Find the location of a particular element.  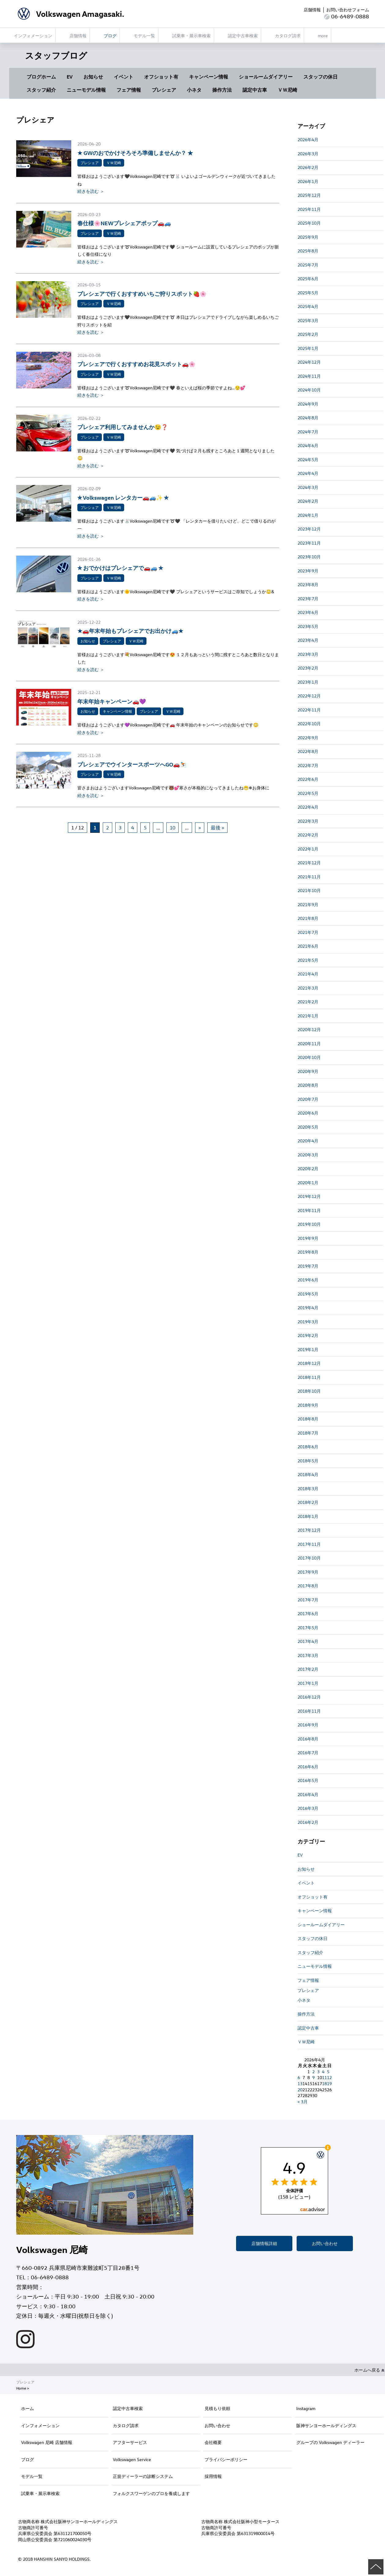

2023年4月 is located at coordinates (308, 640).